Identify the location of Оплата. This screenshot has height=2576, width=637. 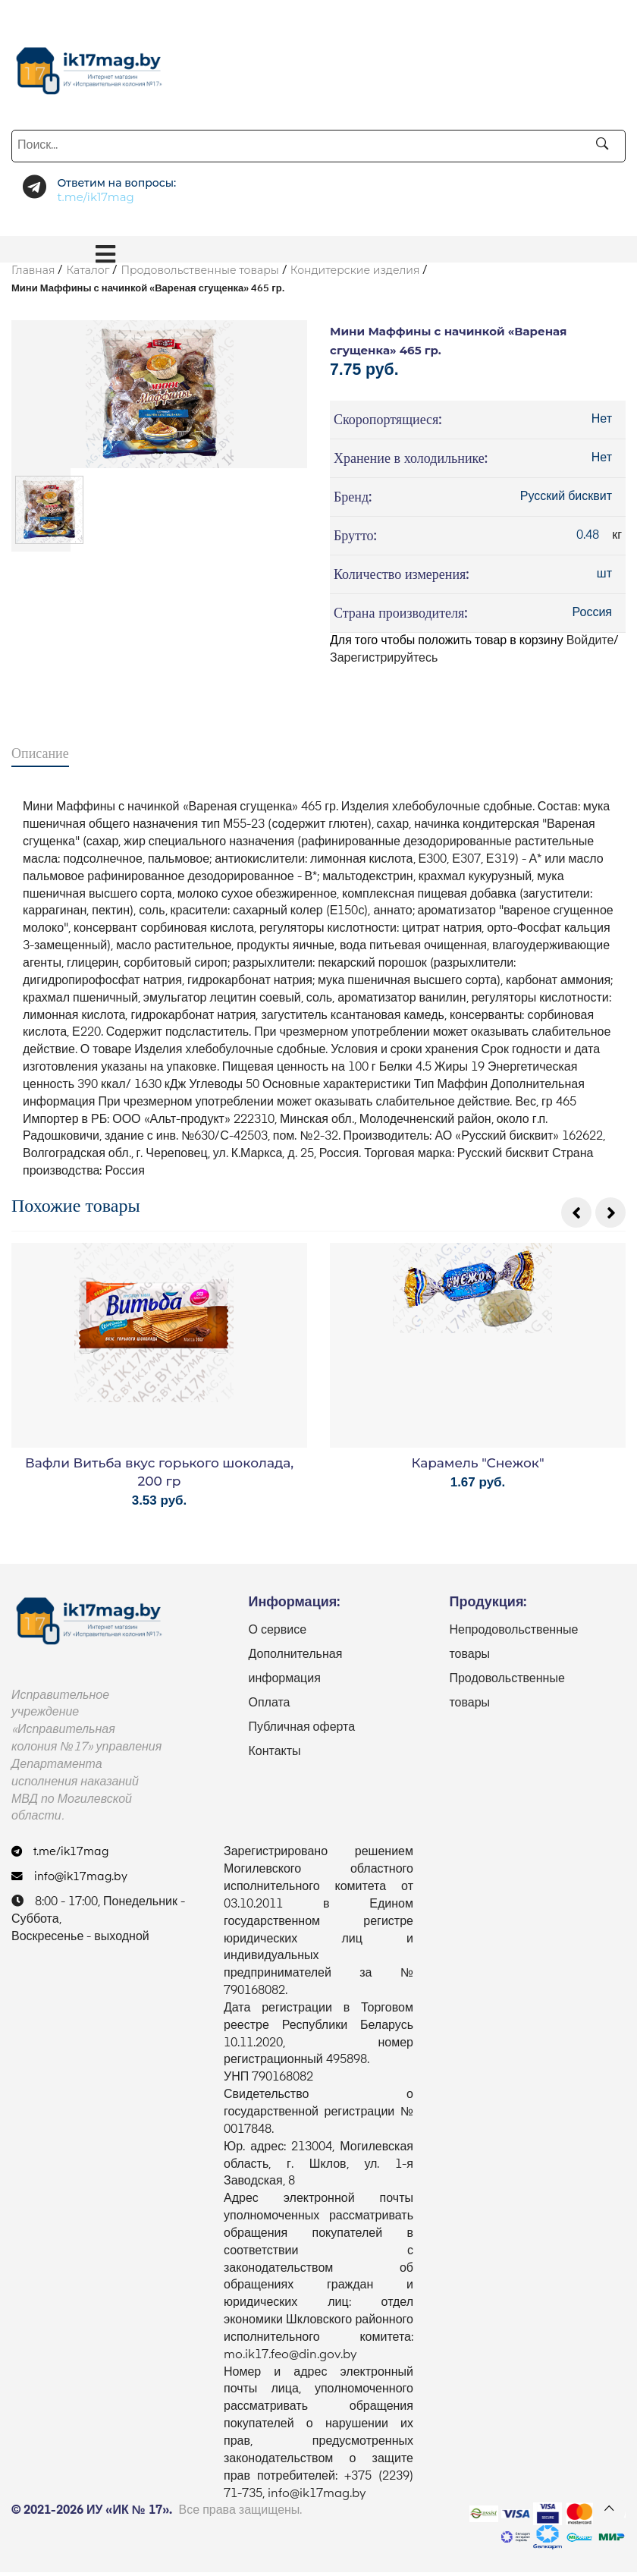
(269, 1707).